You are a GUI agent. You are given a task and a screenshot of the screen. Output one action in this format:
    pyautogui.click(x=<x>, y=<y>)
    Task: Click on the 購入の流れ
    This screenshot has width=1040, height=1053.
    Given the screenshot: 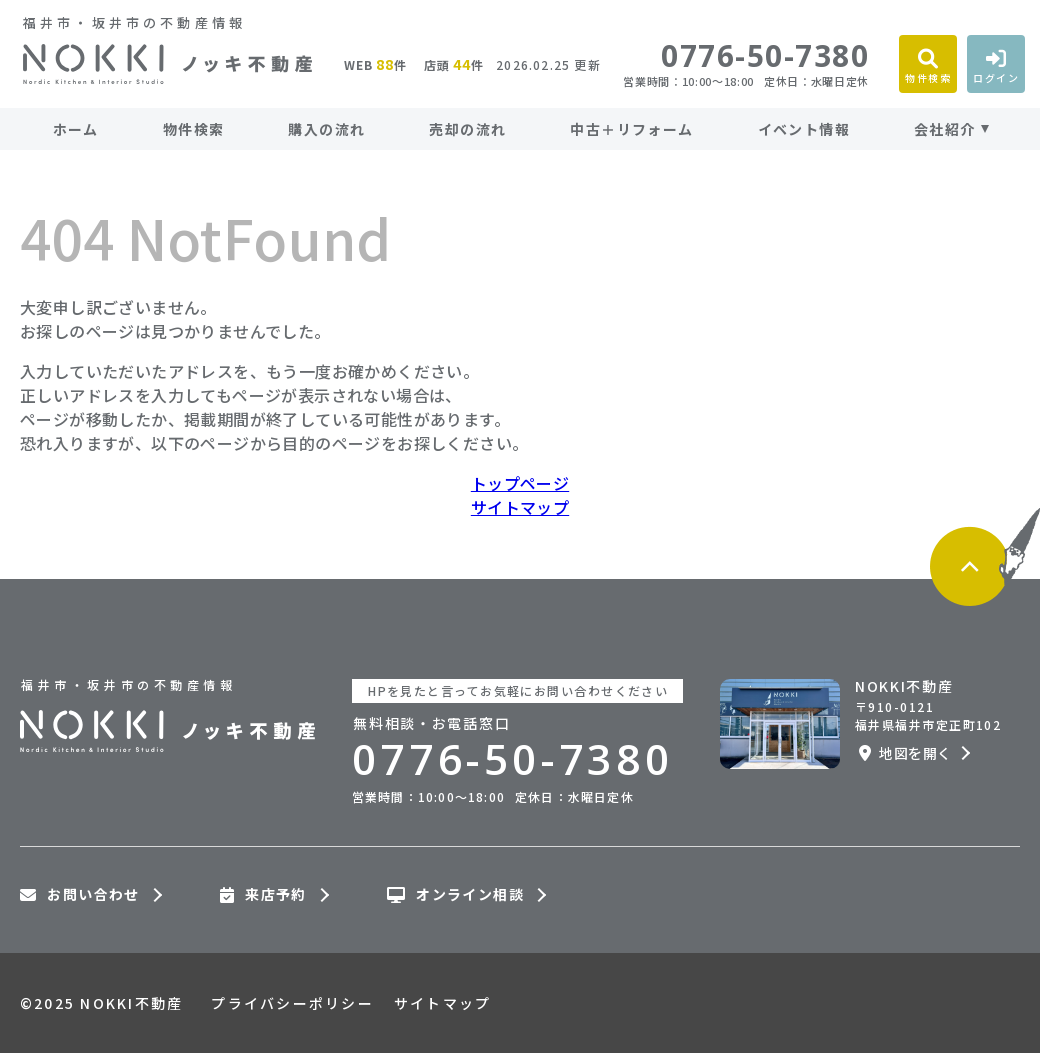 What is the action you would take?
    pyautogui.click(x=326, y=129)
    